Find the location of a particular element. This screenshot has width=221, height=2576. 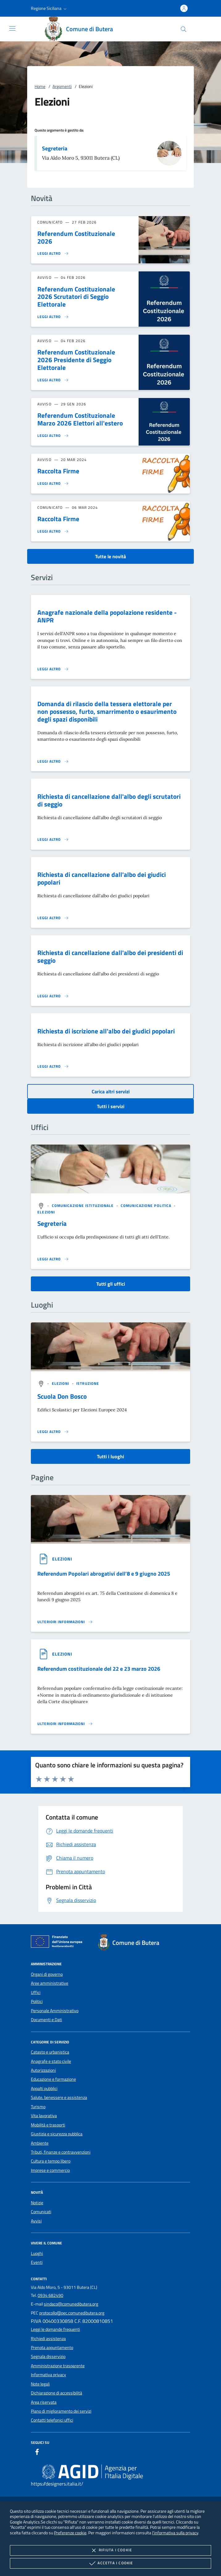

[Leggi altro ''] is located at coordinates (53, 1259).